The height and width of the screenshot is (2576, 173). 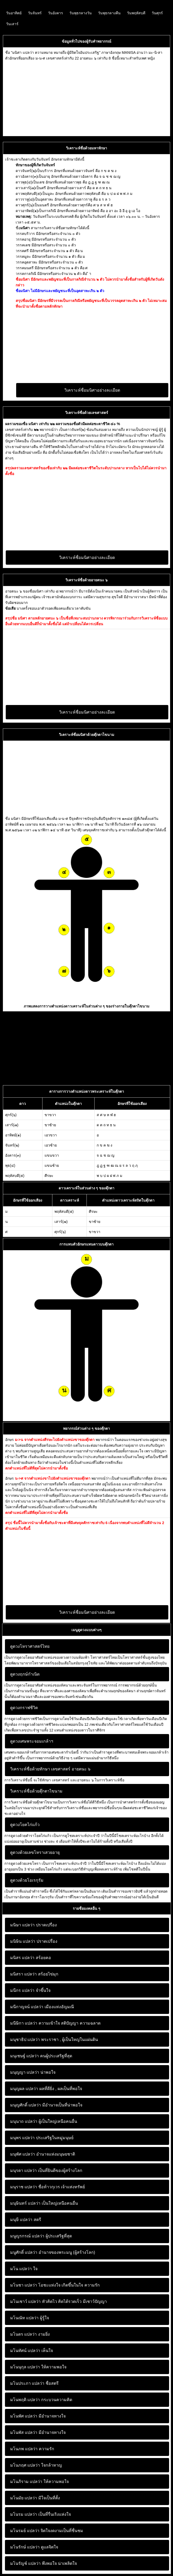 I want to click on มนิษิน แปลว่า, so click(x=22, y=1941).